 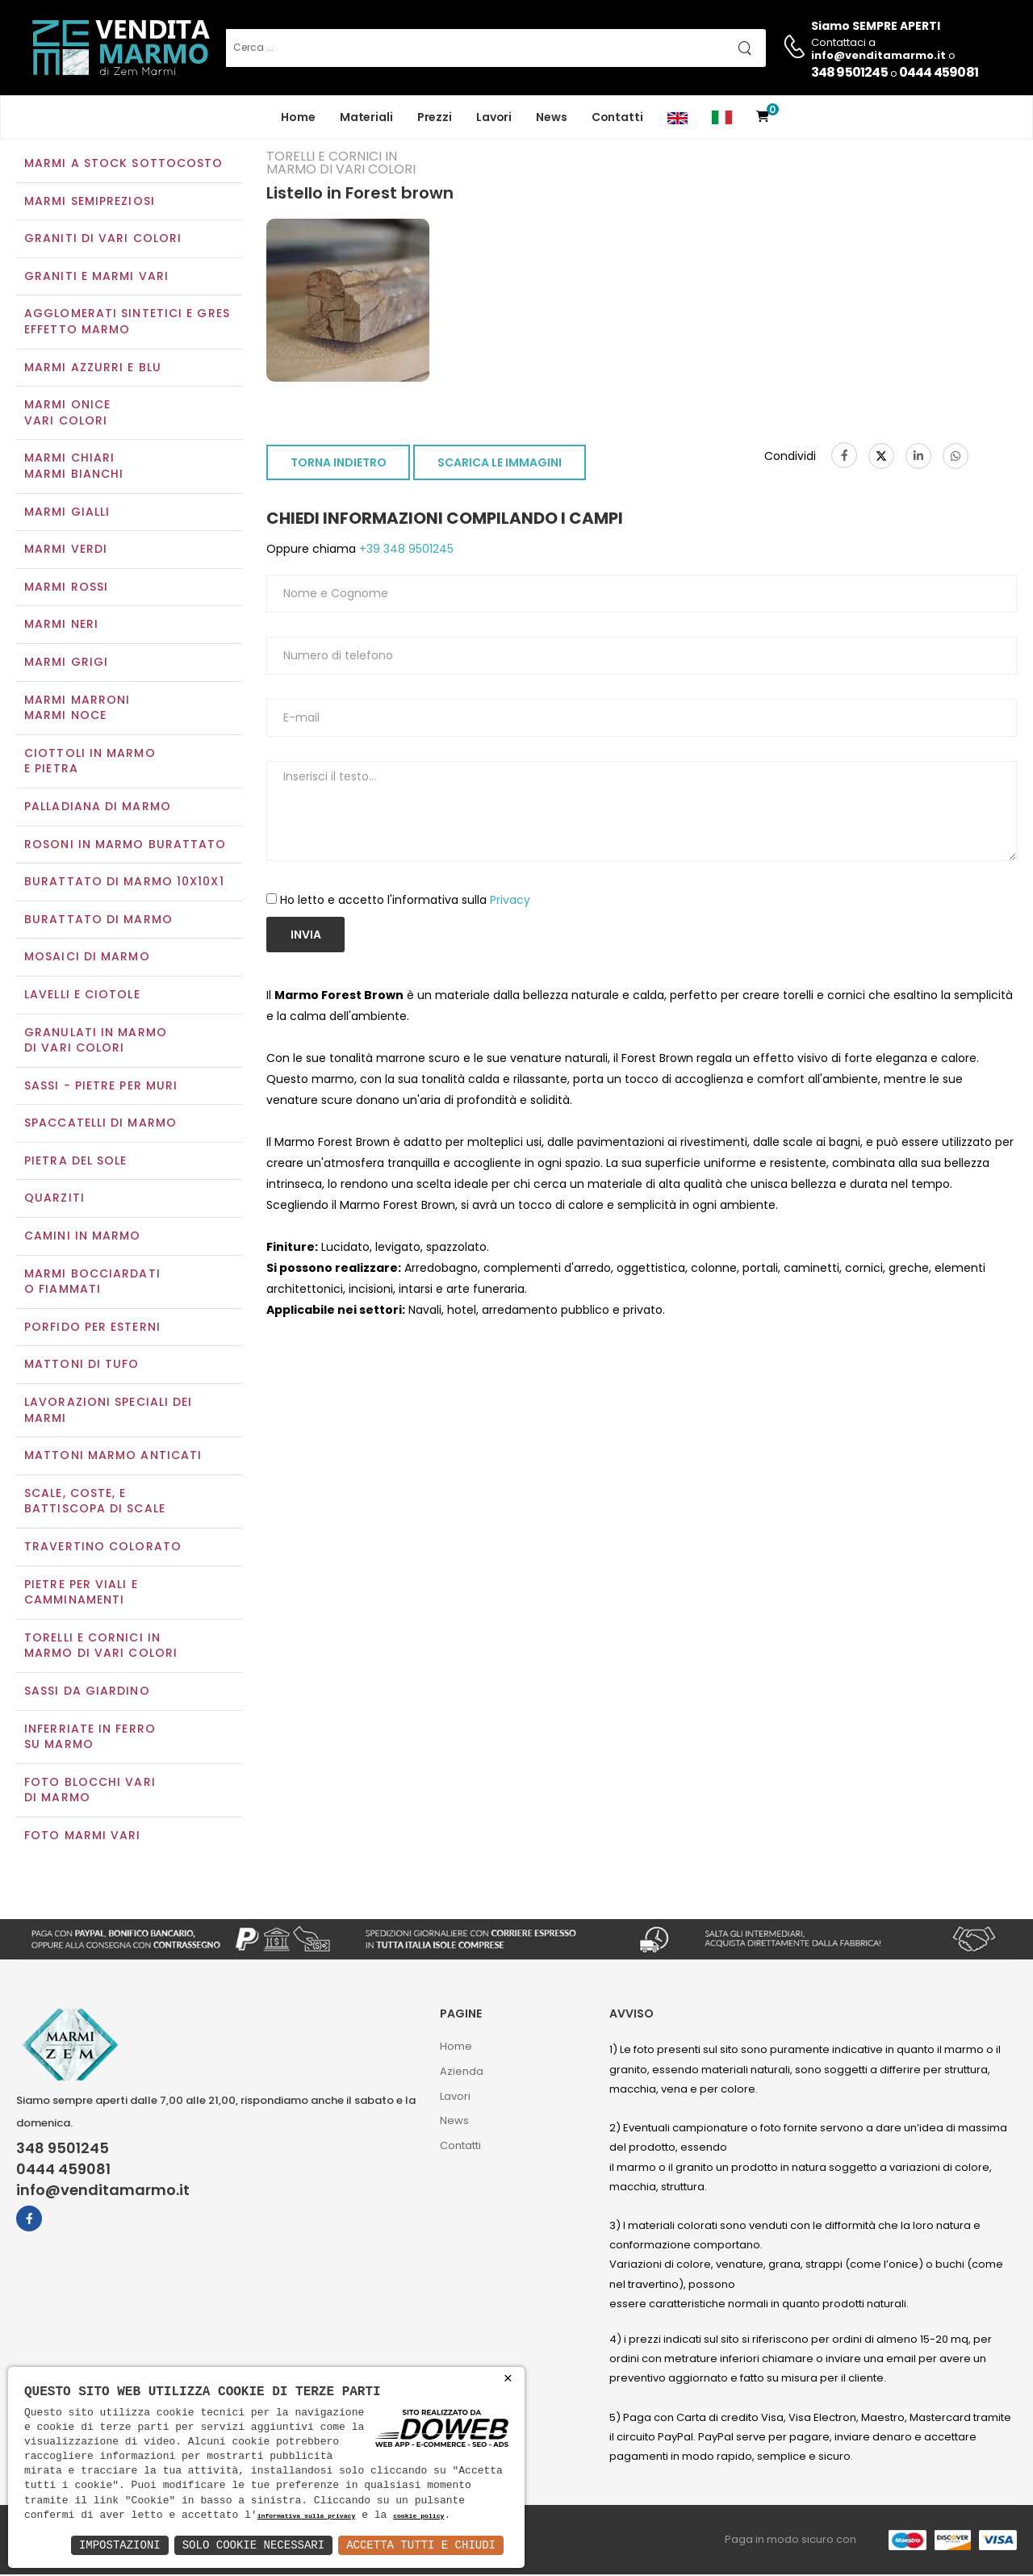 I want to click on × [button], so click(x=508, y=2379).